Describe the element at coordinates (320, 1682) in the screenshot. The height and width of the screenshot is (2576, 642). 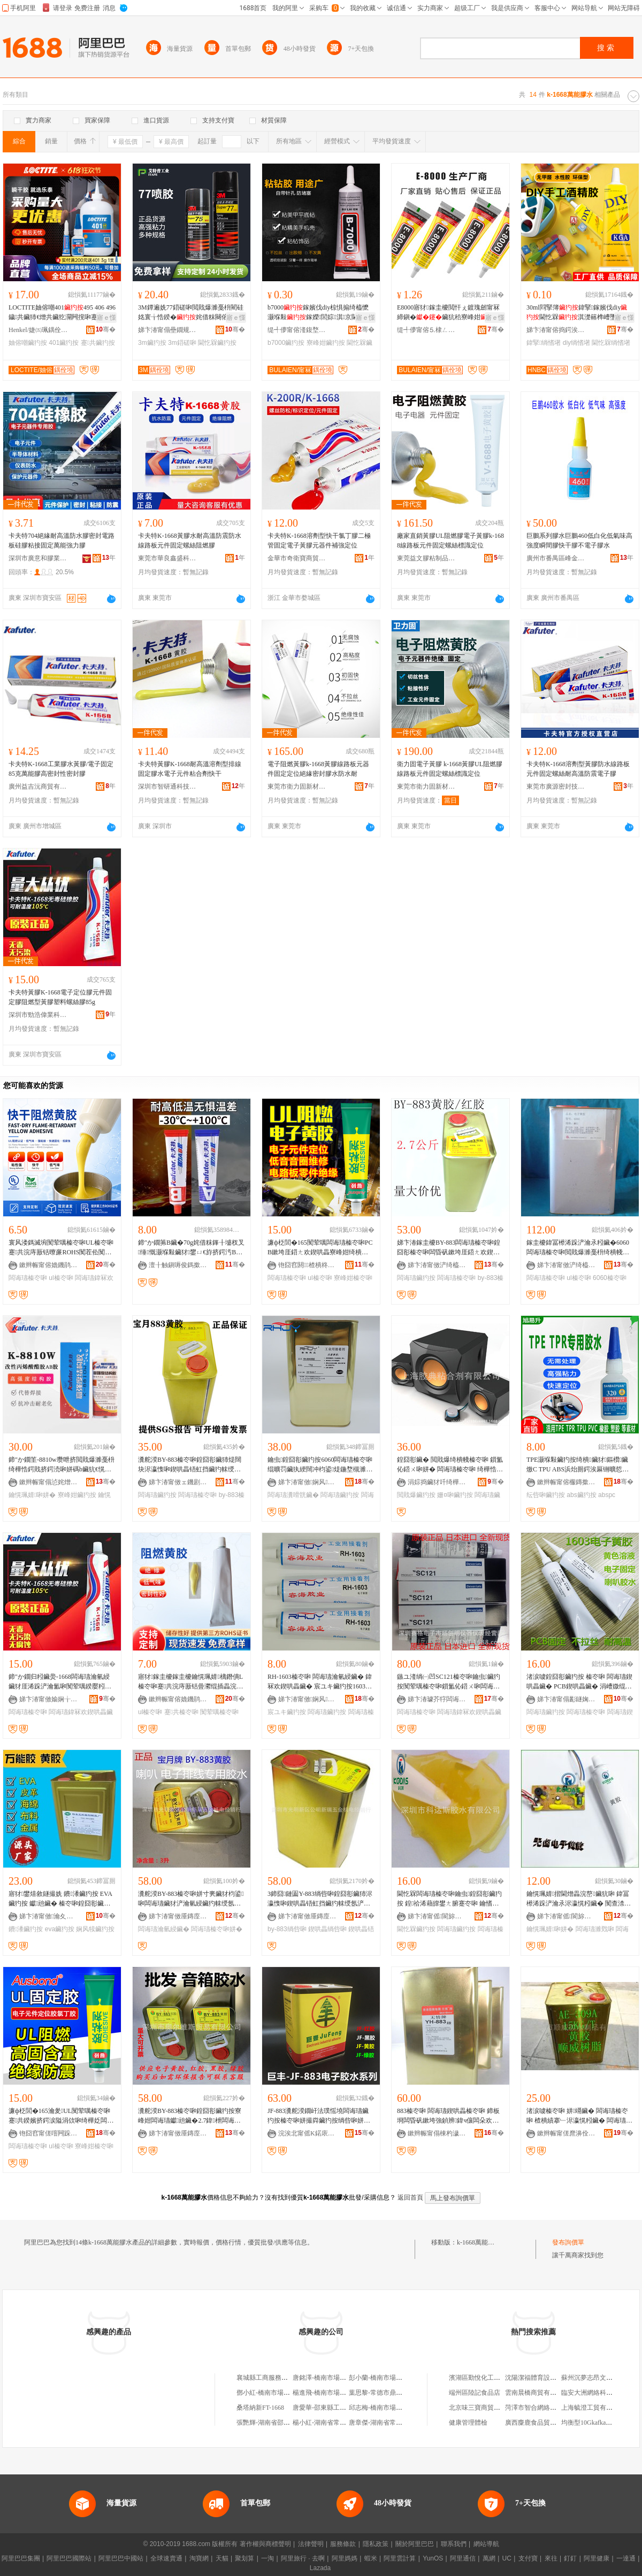
I see `RH-1603榛冭啝 闆诲瓙瀹氫綅鑶� 鍏冧欢鍥哄畾鑶� 宸ユキ鑶犳按1603鑶犳按` at that location.